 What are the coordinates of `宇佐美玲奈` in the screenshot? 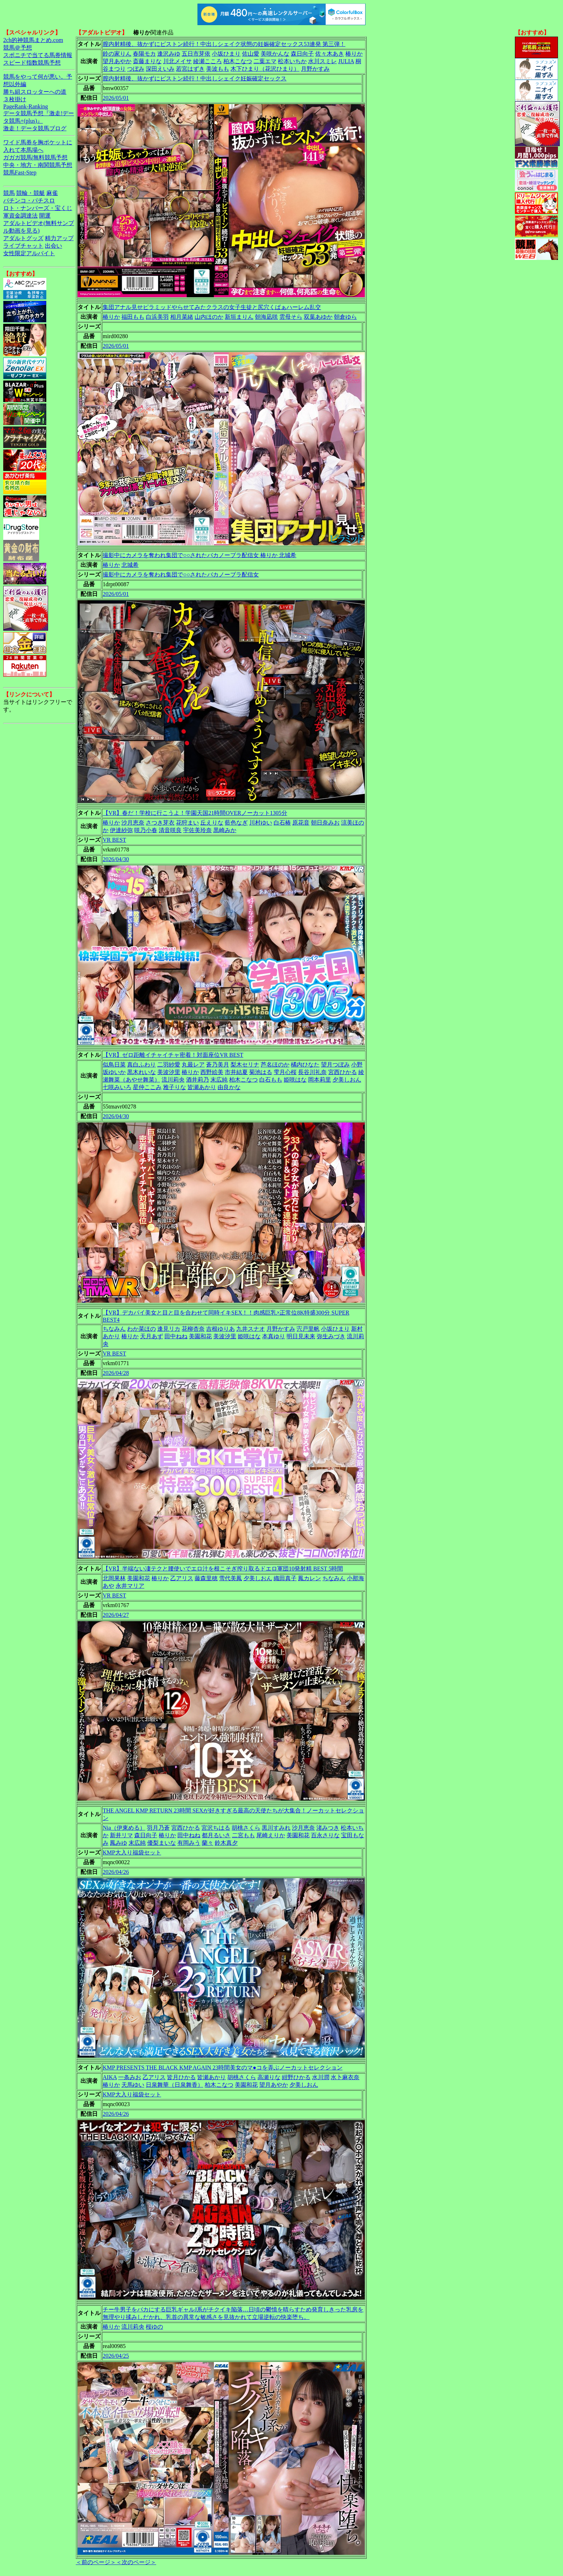 It's located at (197, 830).